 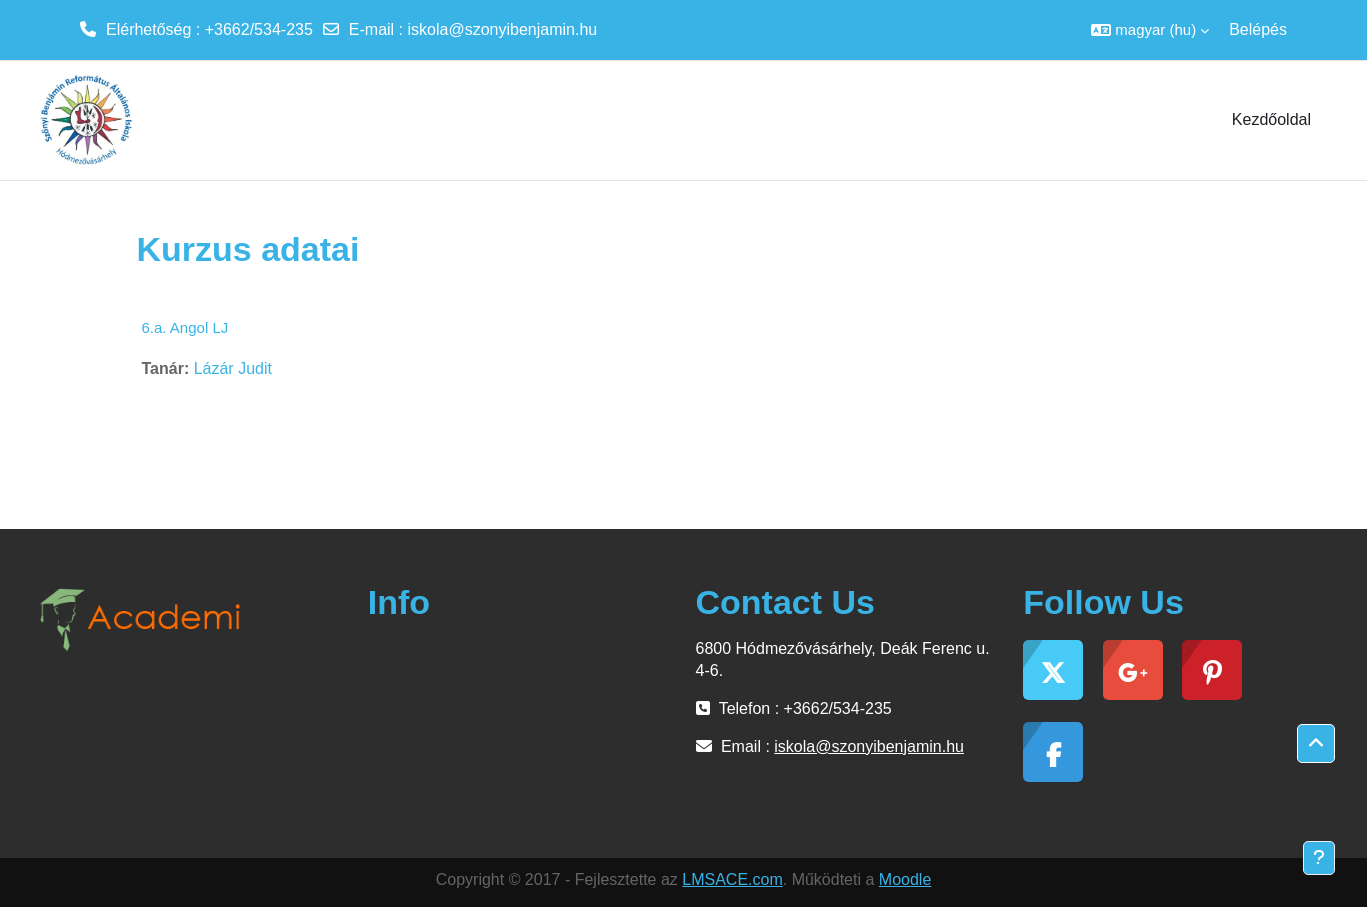 What do you see at coordinates (1258, 29) in the screenshot?
I see `Belépés` at bounding box center [1258, 29].